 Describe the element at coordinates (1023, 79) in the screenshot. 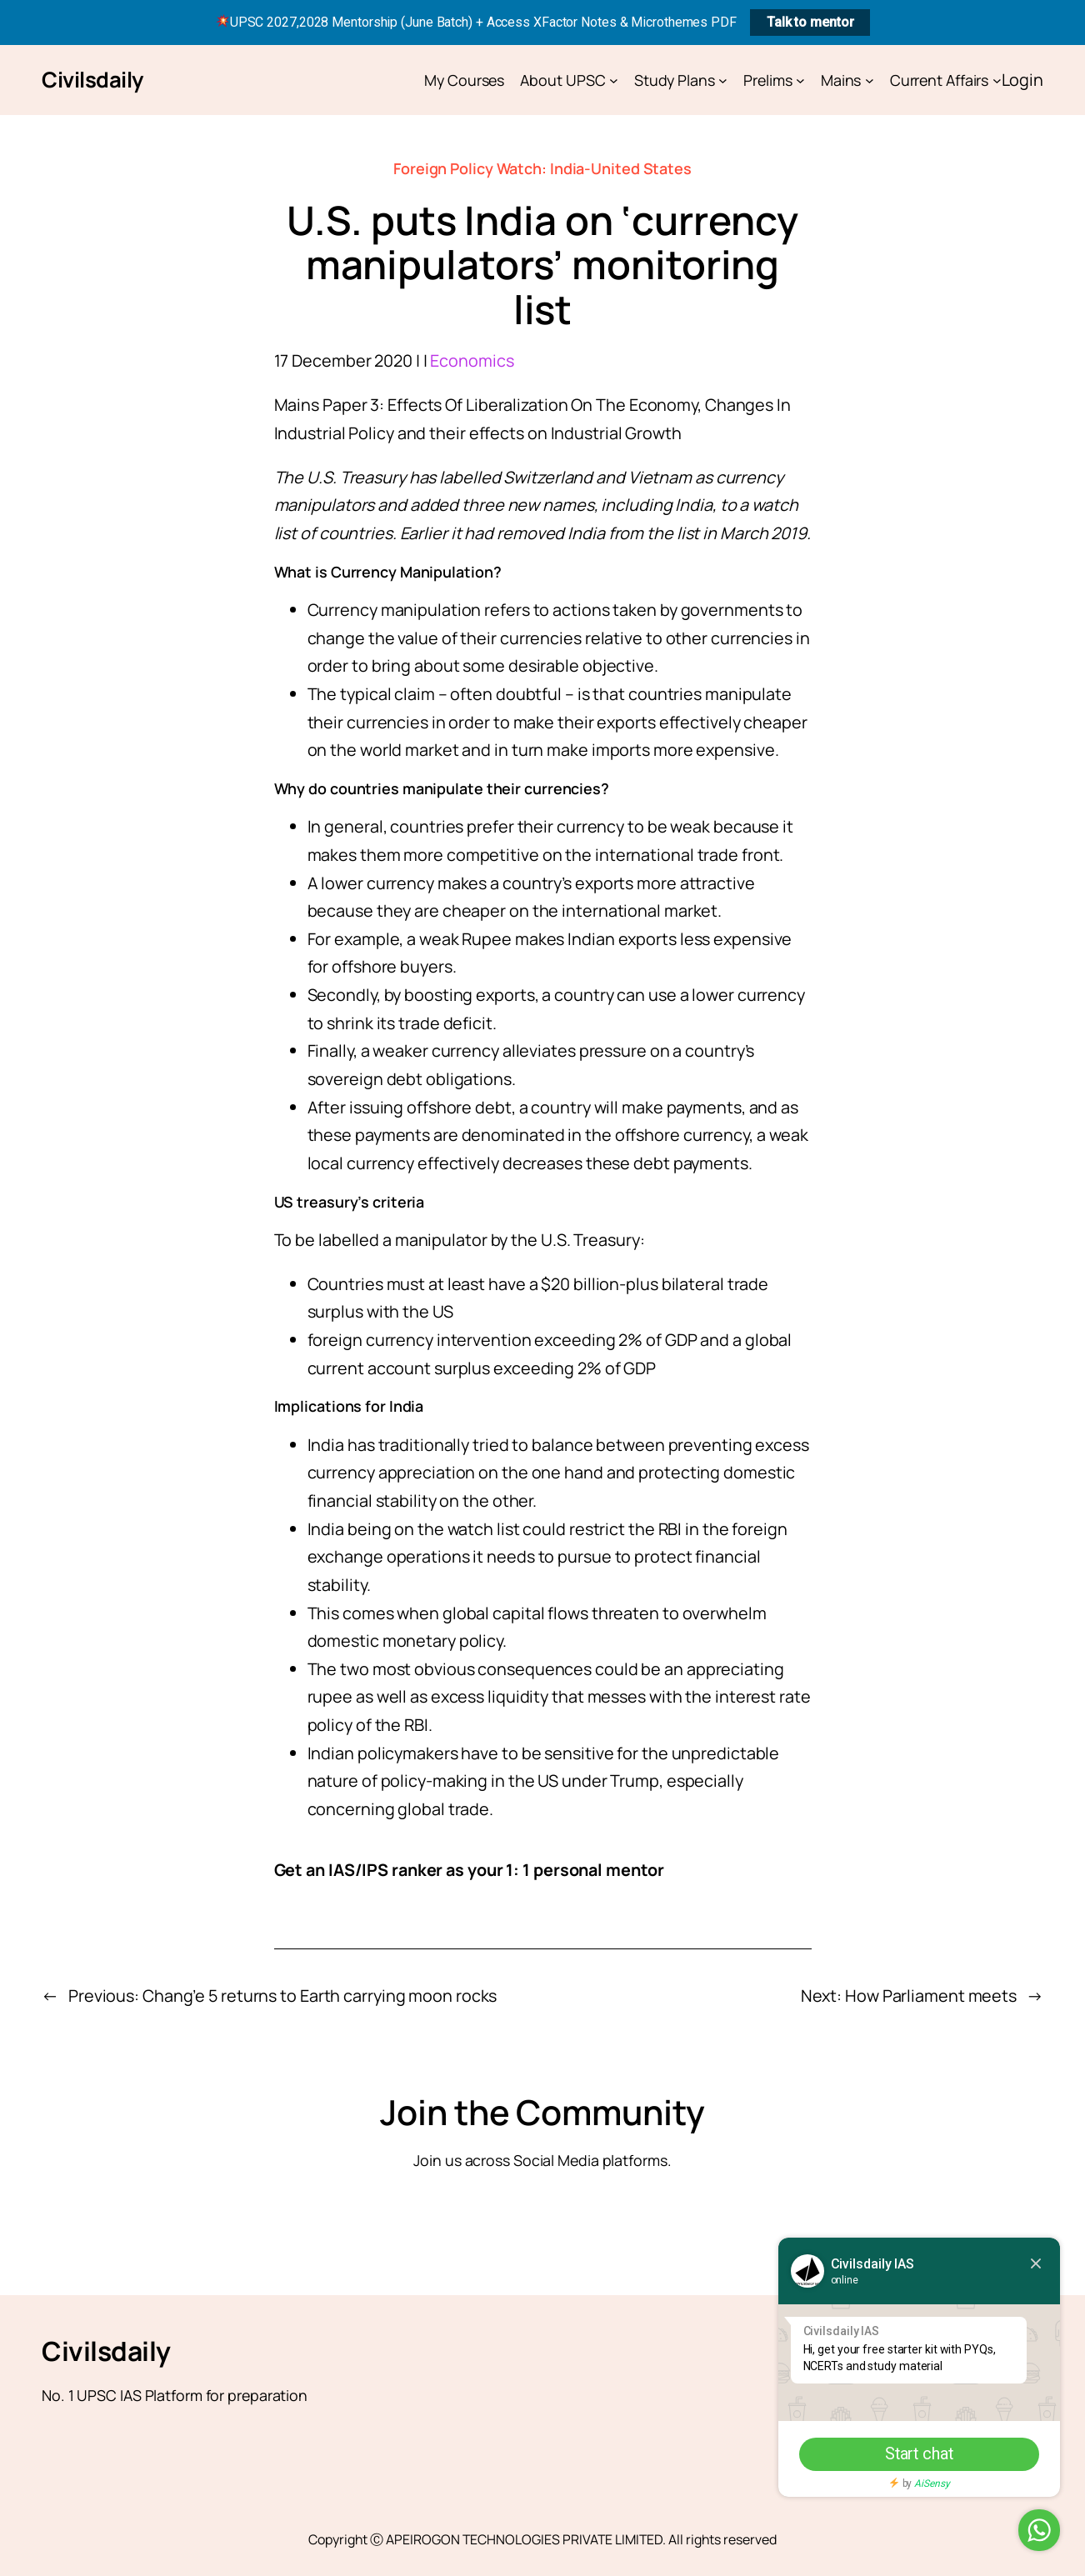

I see `Login` at that location.